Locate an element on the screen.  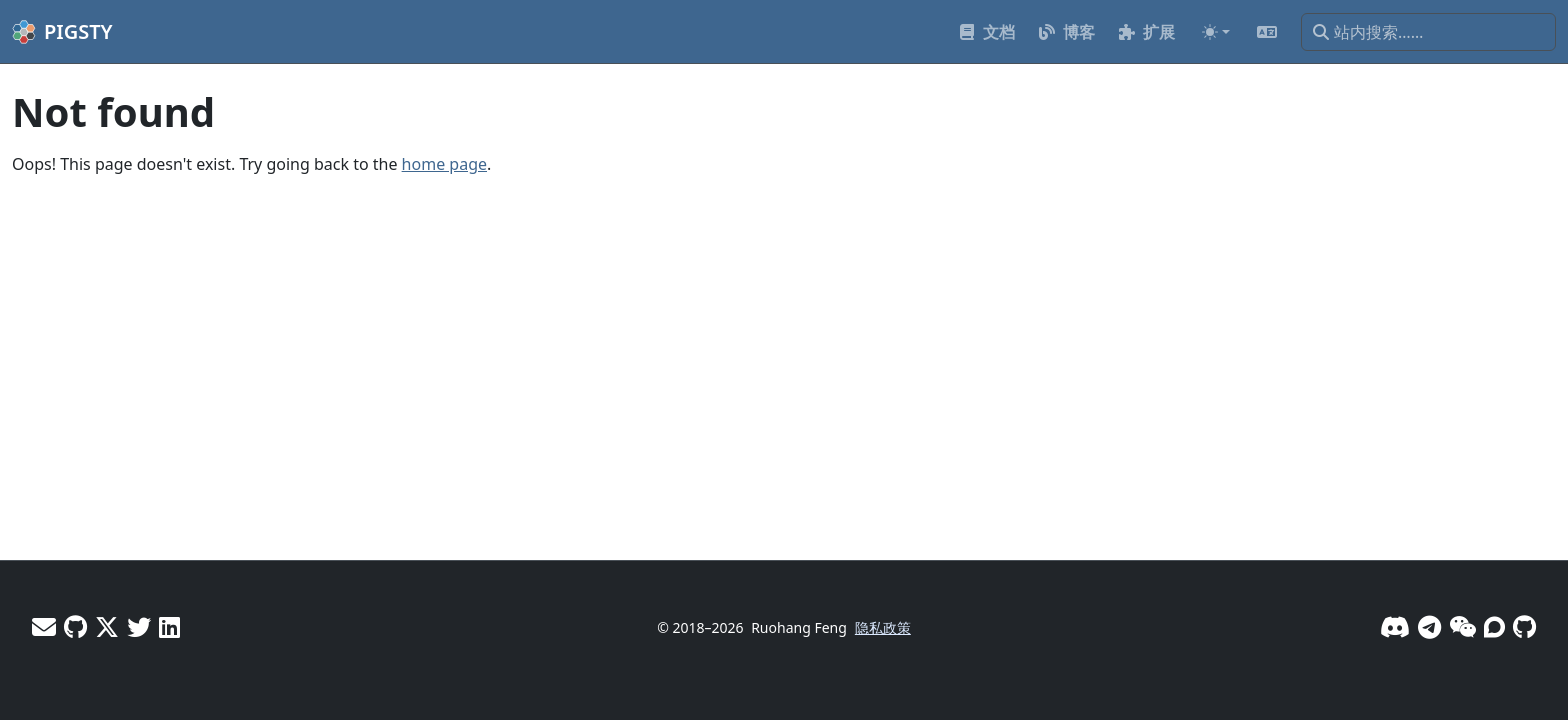
[邮件] is located at coordinates (44, 626).